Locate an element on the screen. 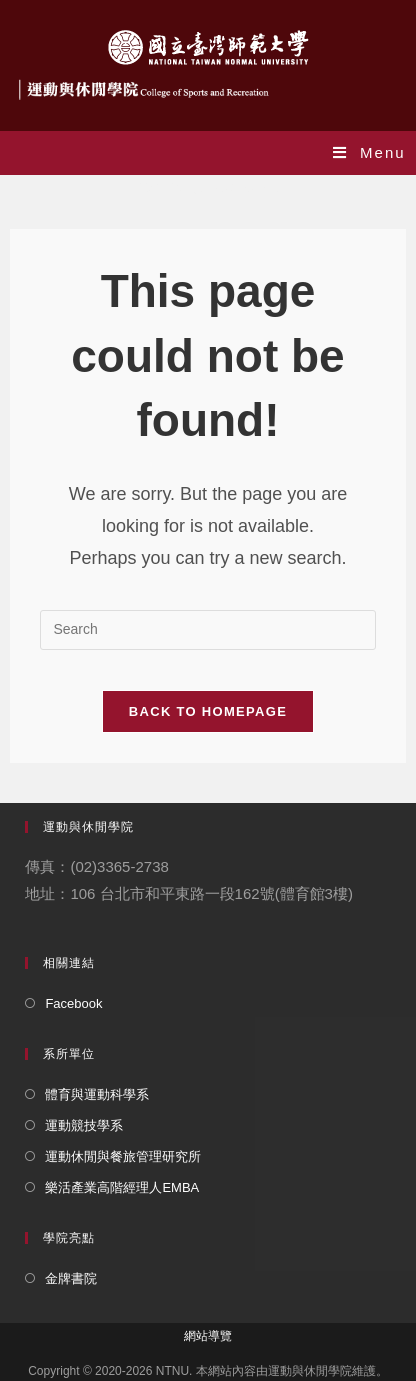  體育與運動科學系 is located at coordinates (97, 1094).